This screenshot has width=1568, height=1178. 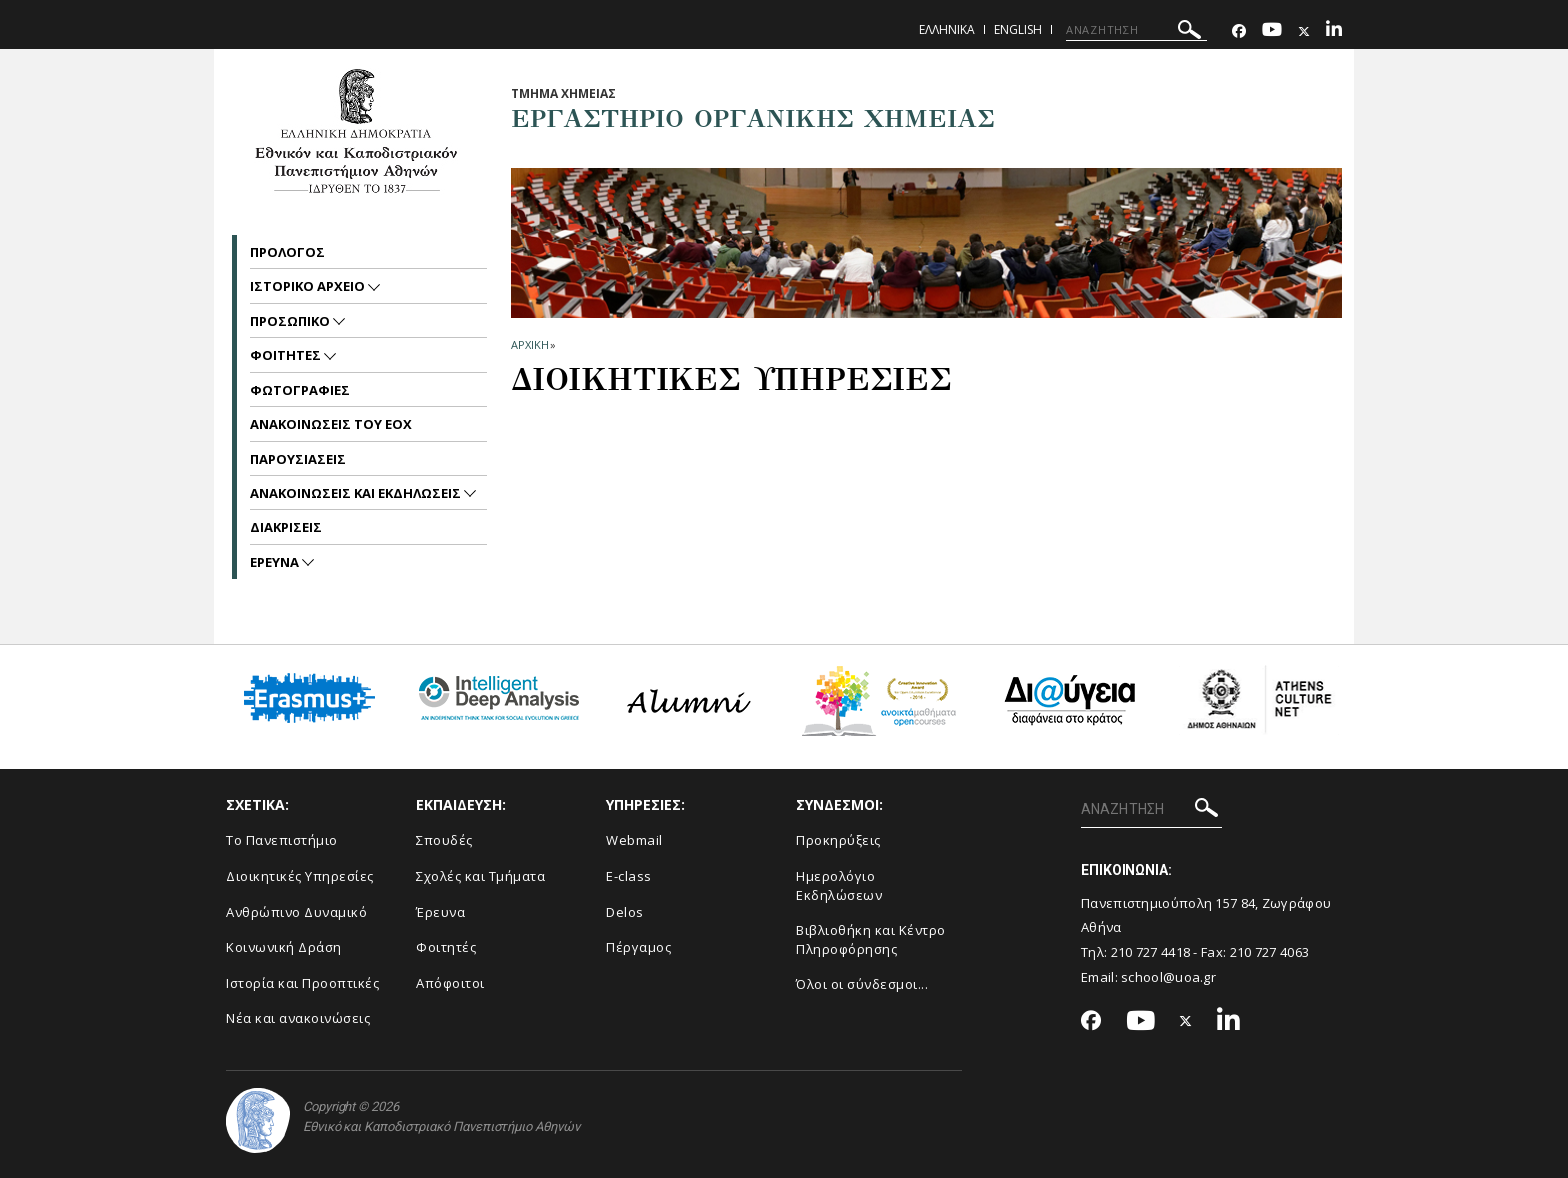 What do you see at coordinates (638, 947) in the screenshot?
I see `Πέργαμος` at bounding box center [638, 947].